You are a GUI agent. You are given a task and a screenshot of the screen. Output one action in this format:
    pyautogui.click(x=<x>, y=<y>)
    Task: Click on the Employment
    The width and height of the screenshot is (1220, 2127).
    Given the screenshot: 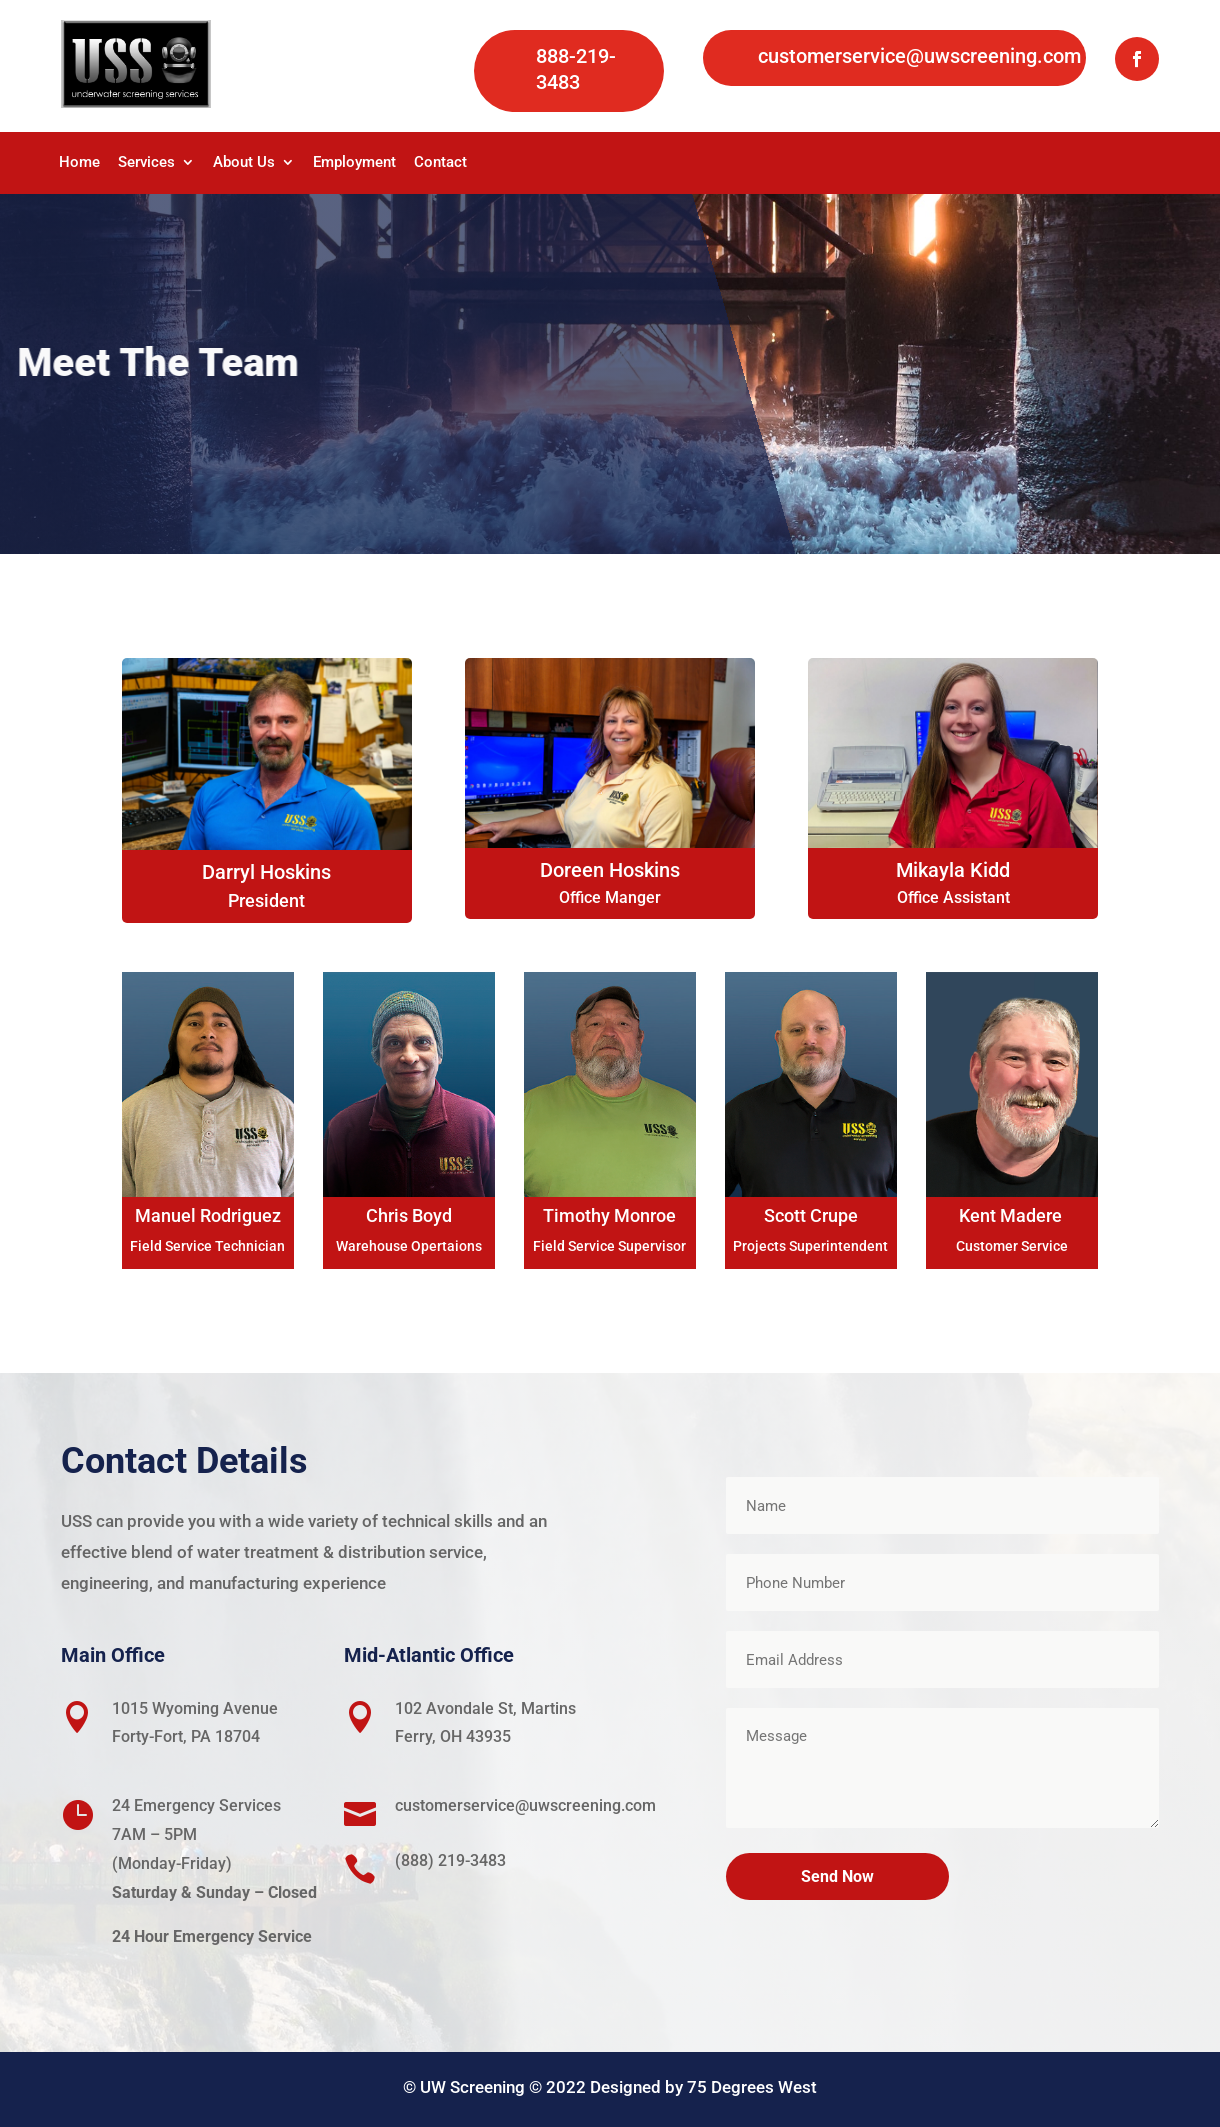 What is the action you would take?
    pyautogui.click(x=354, y=163)
    